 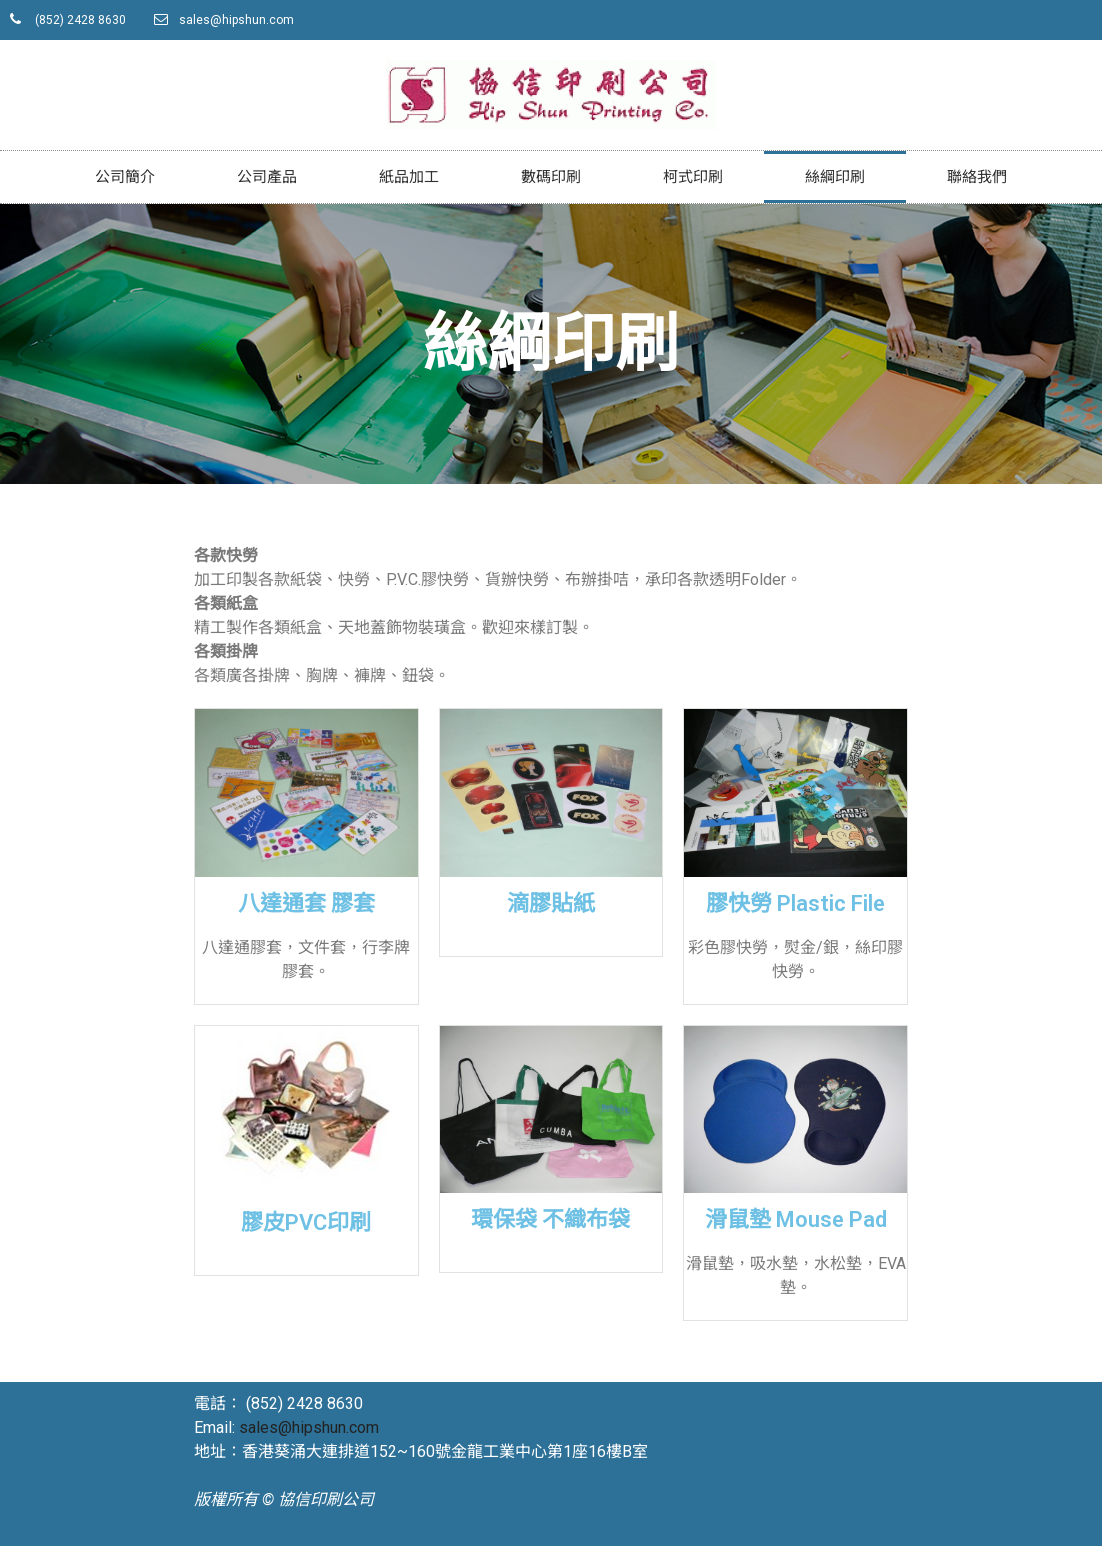 I want to click on 公司產品, so click(x=267, y=177).